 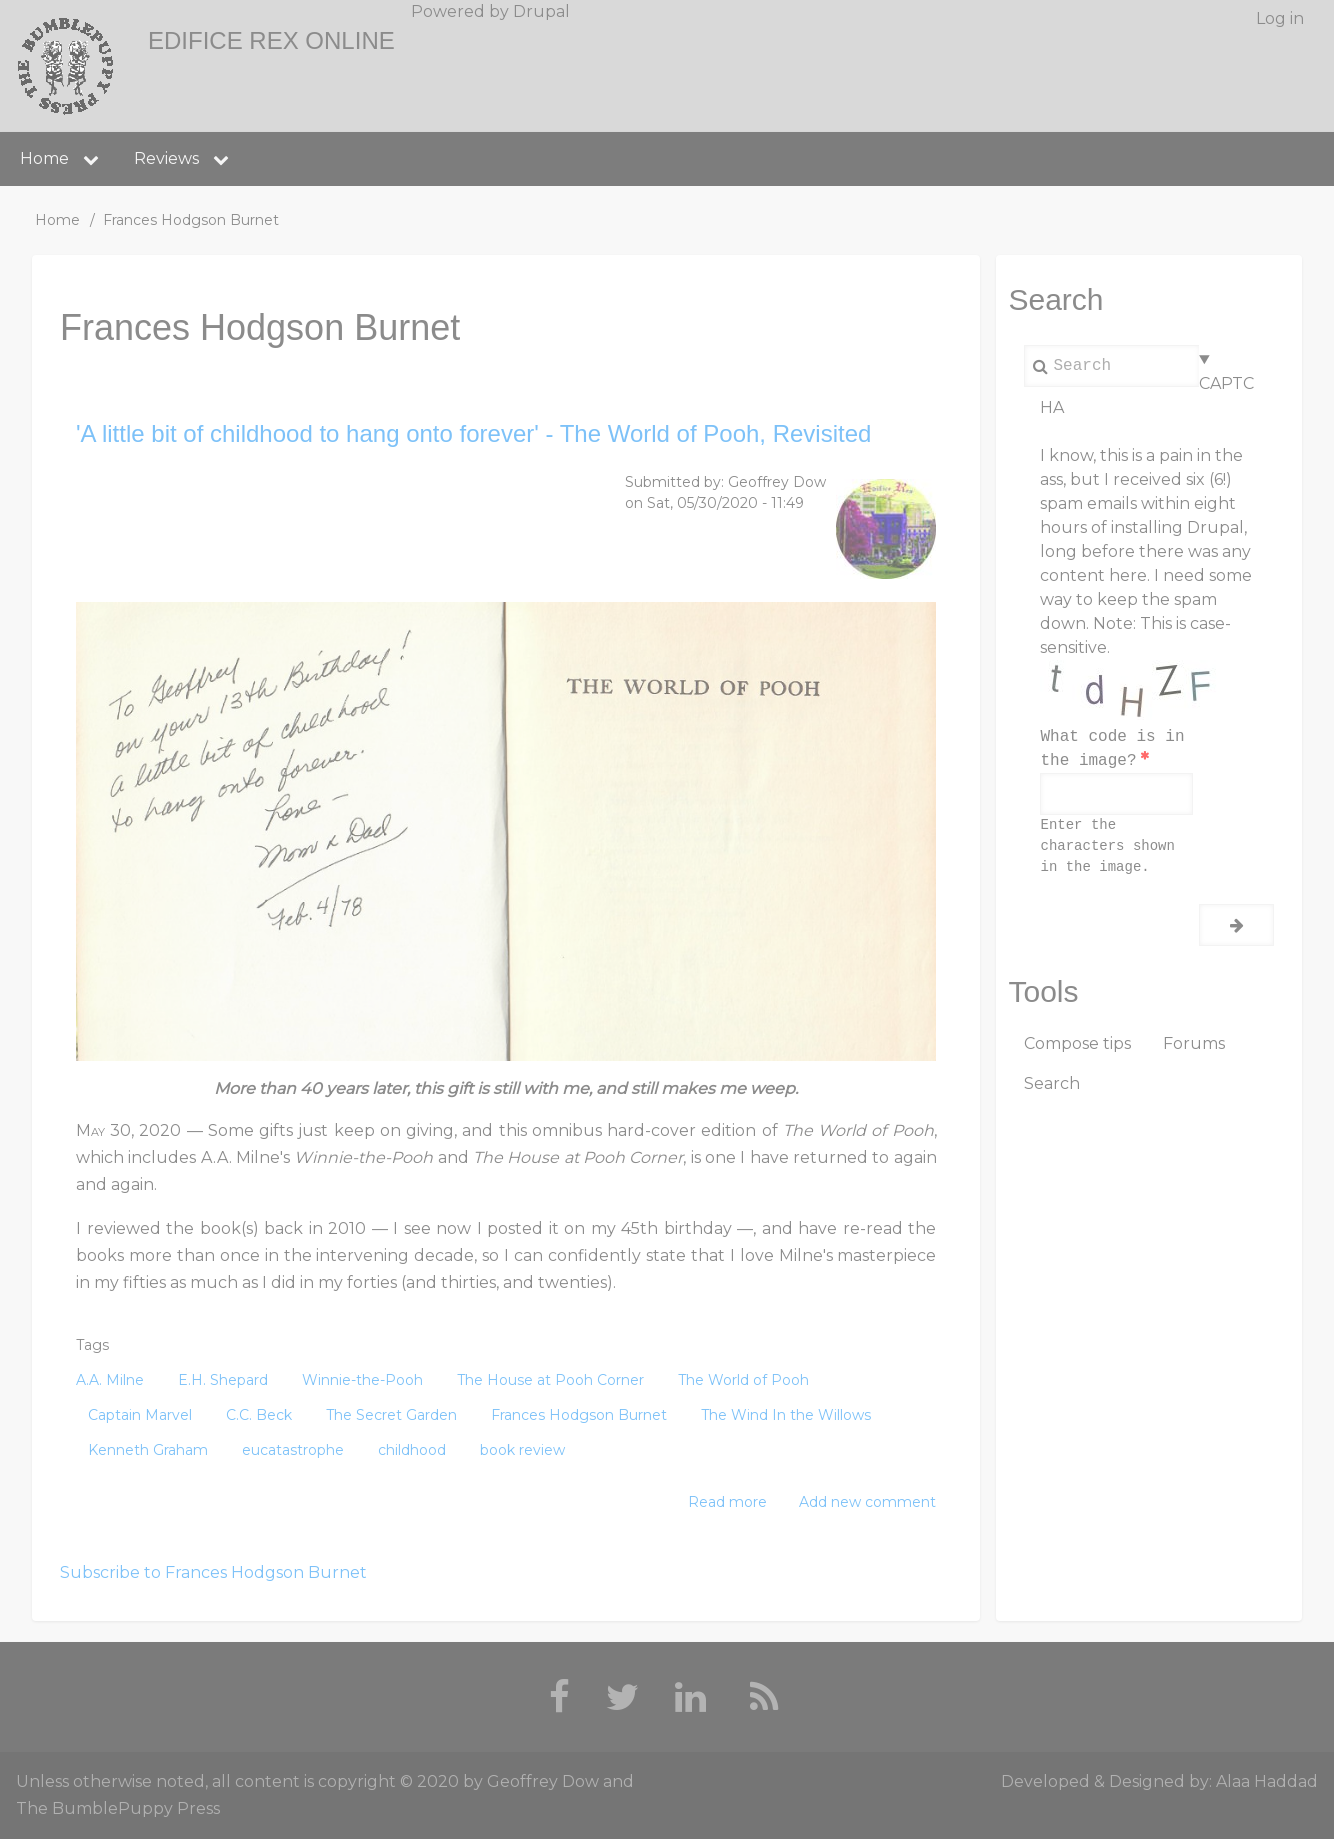 I want to click on Kenneth Graham, so click(x=148, y=1450).